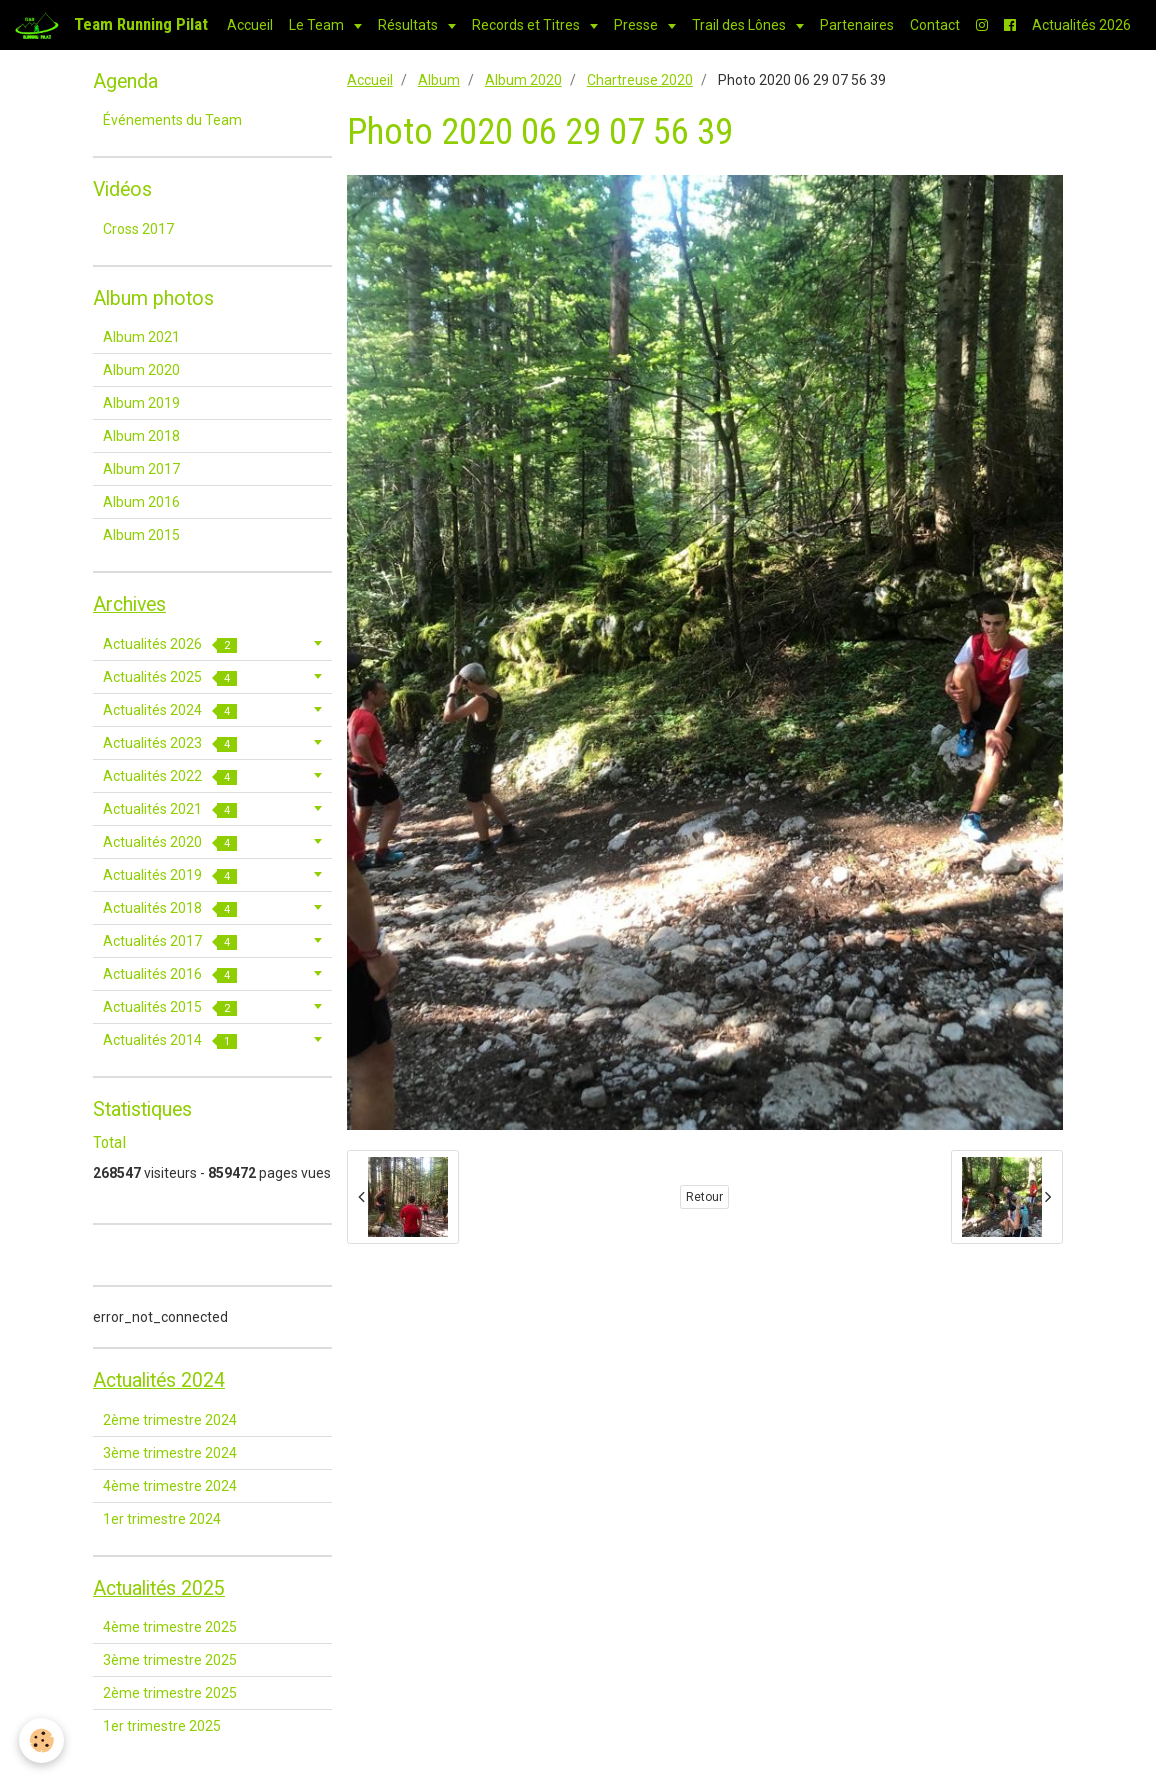  Describe the element at coordinates (527, 25) in the screenshot. I see `Records et Titres` at that location.